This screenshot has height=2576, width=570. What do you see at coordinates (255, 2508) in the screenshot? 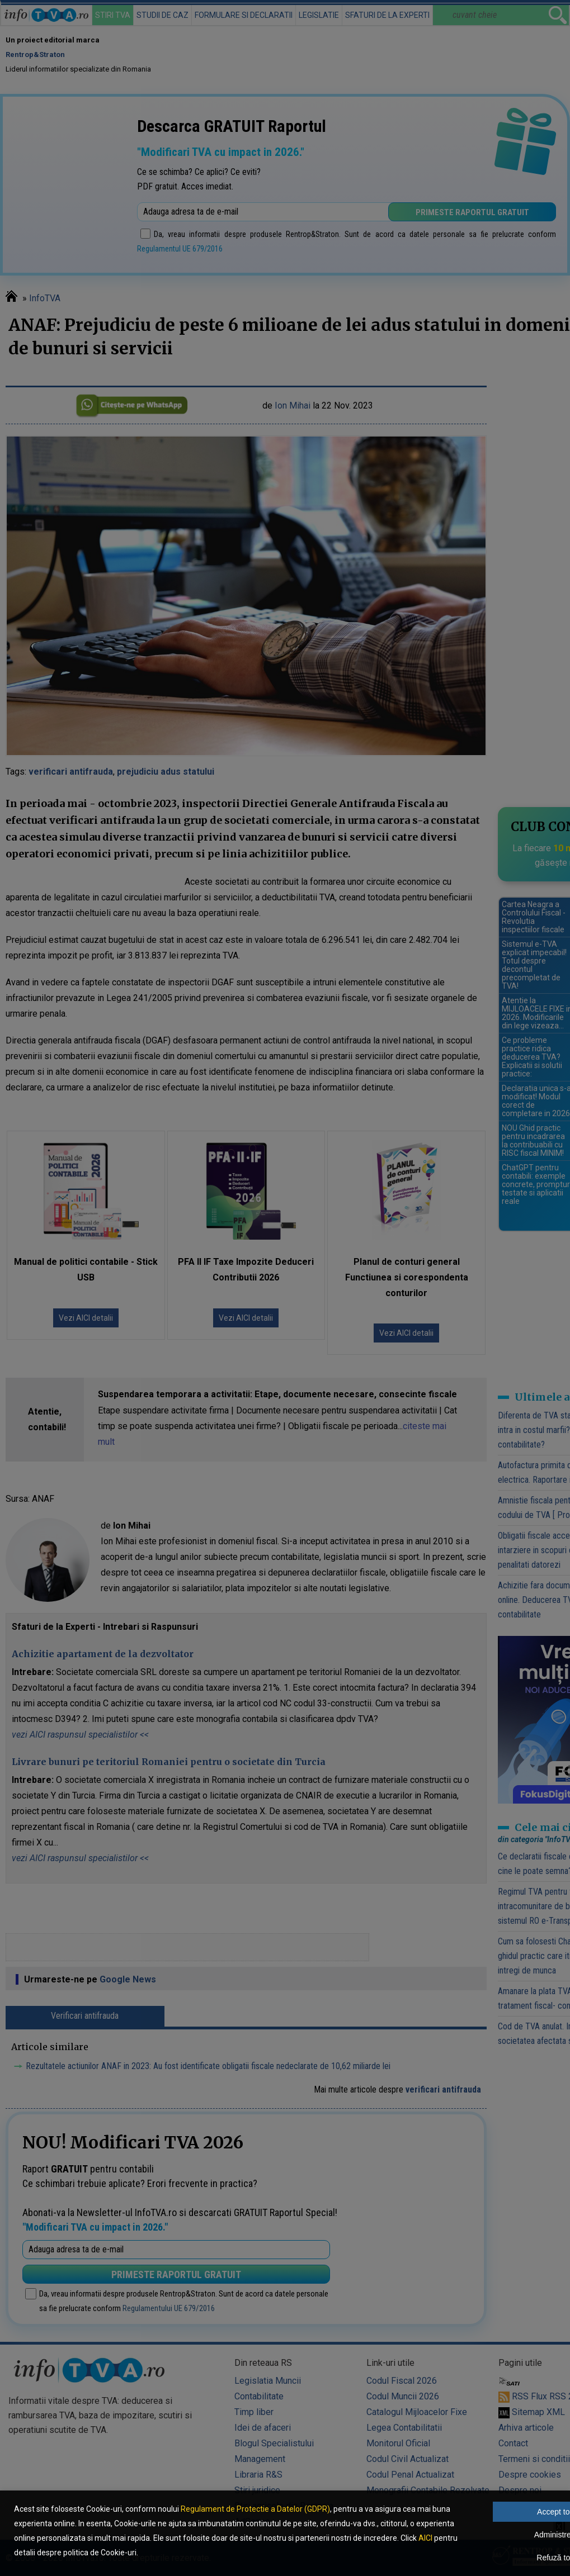
I see `Regulament de Protectie a Datelor (GDPR)` at bounding box center [255, 2508].